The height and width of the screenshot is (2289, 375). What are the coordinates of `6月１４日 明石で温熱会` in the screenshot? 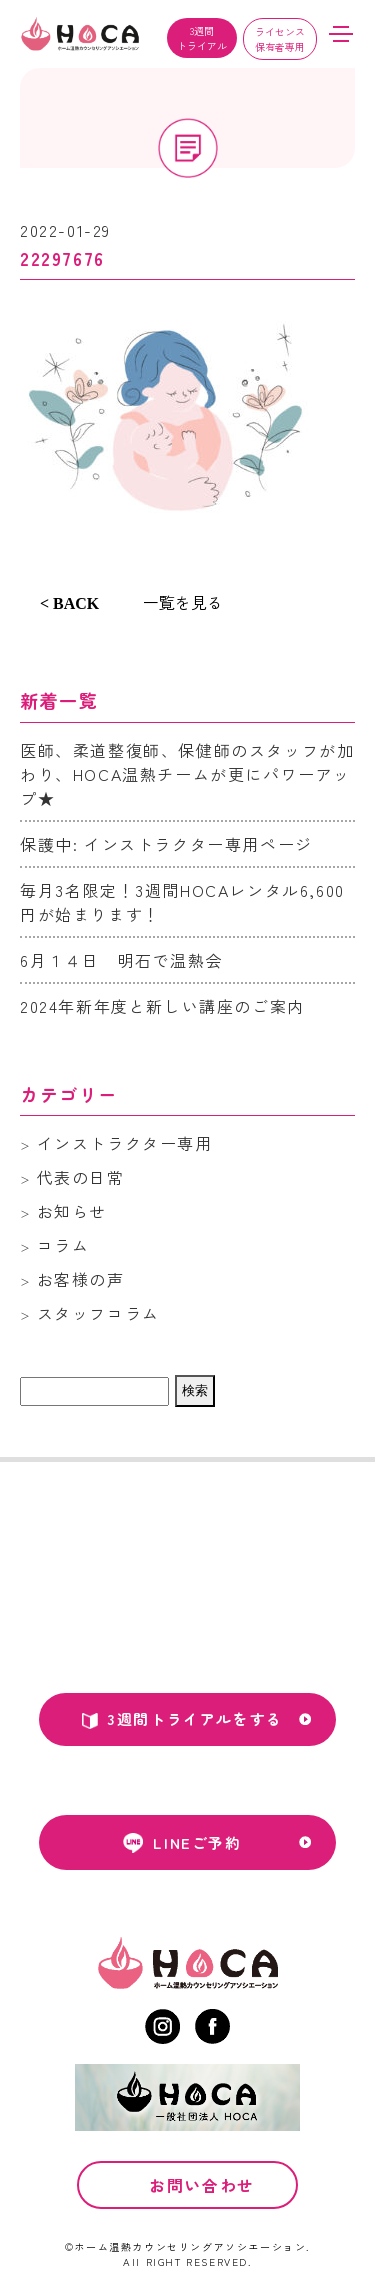 It's located at (121, 960).